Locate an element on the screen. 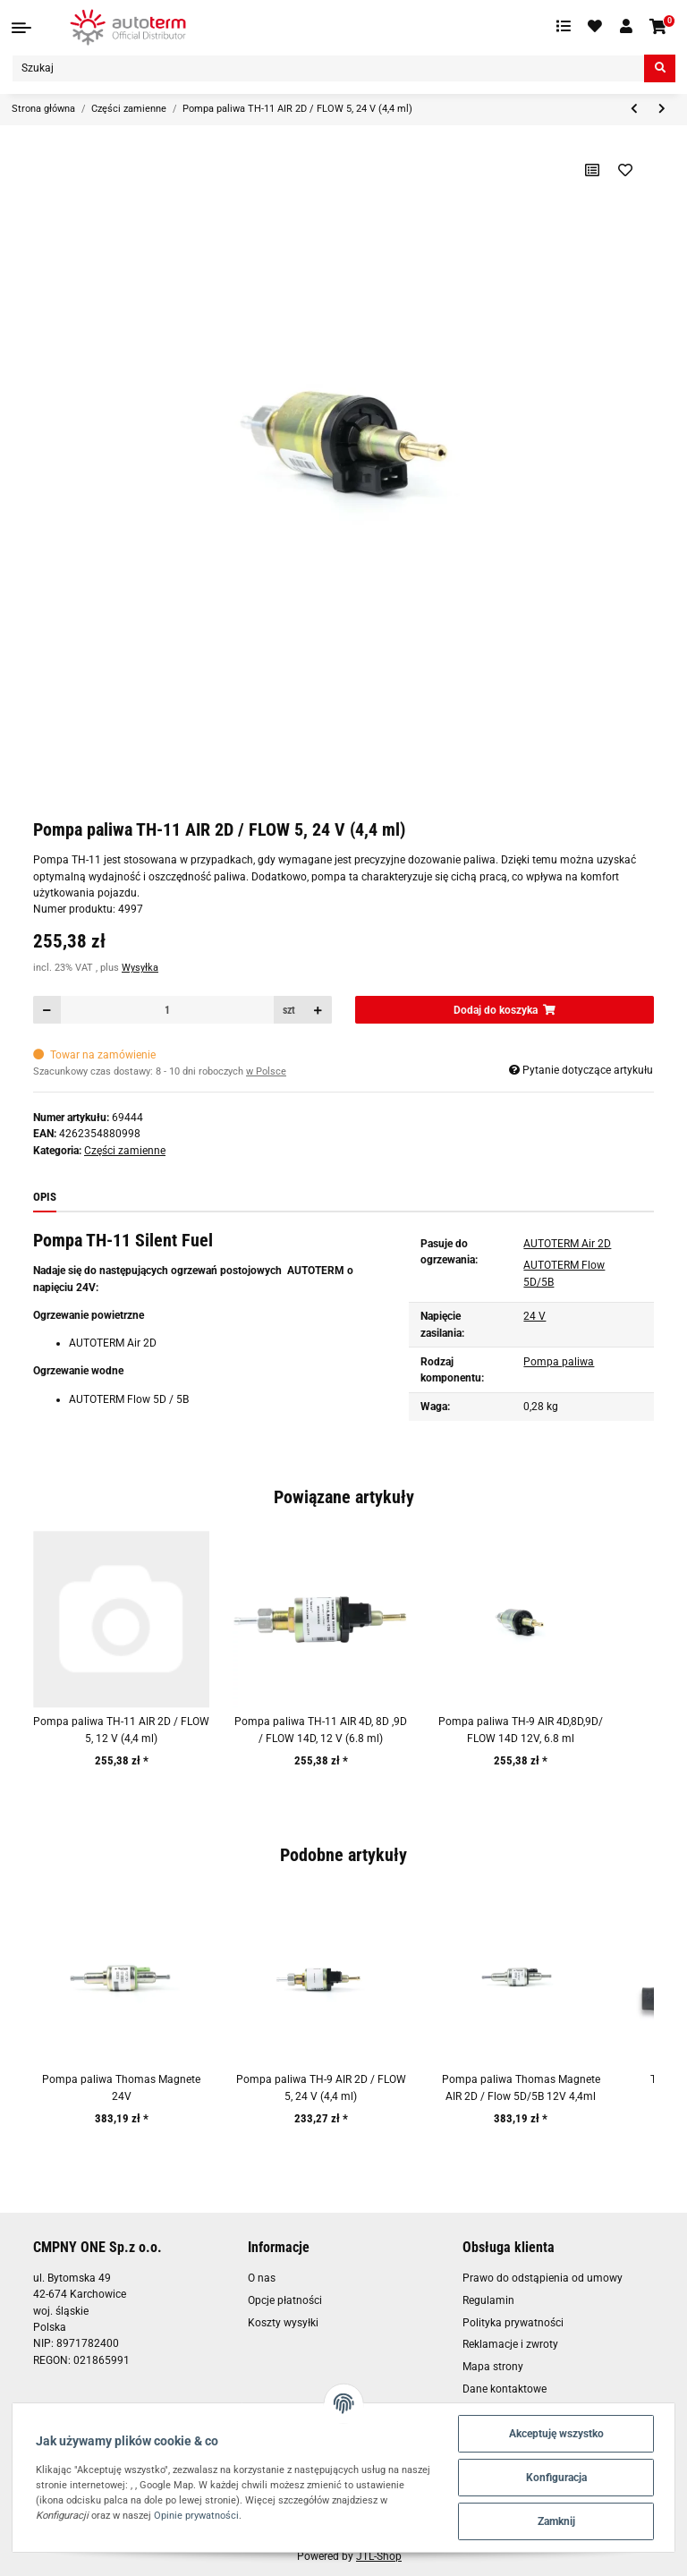  [Na liście życzeń] is located at coordinates (626, 170).